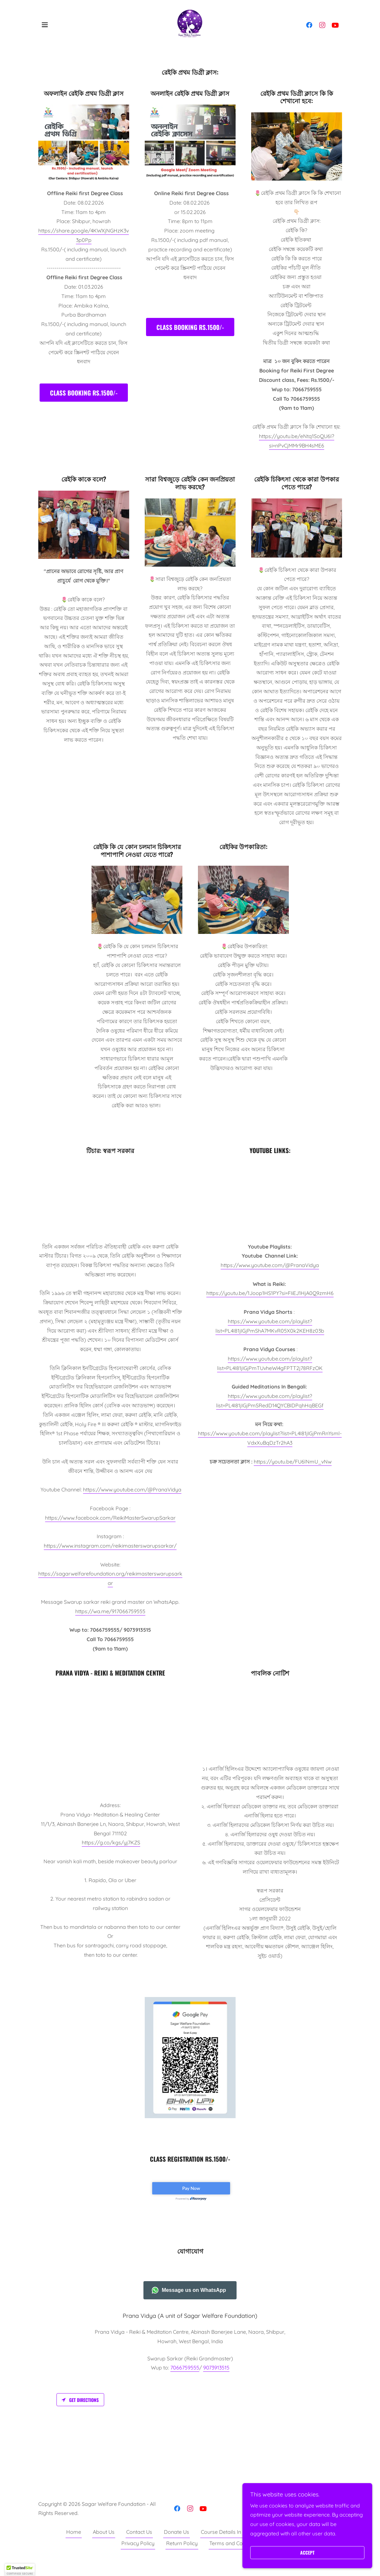 The image size is (380, 2576). I want to click on About Us [link], so click(104, 2547).